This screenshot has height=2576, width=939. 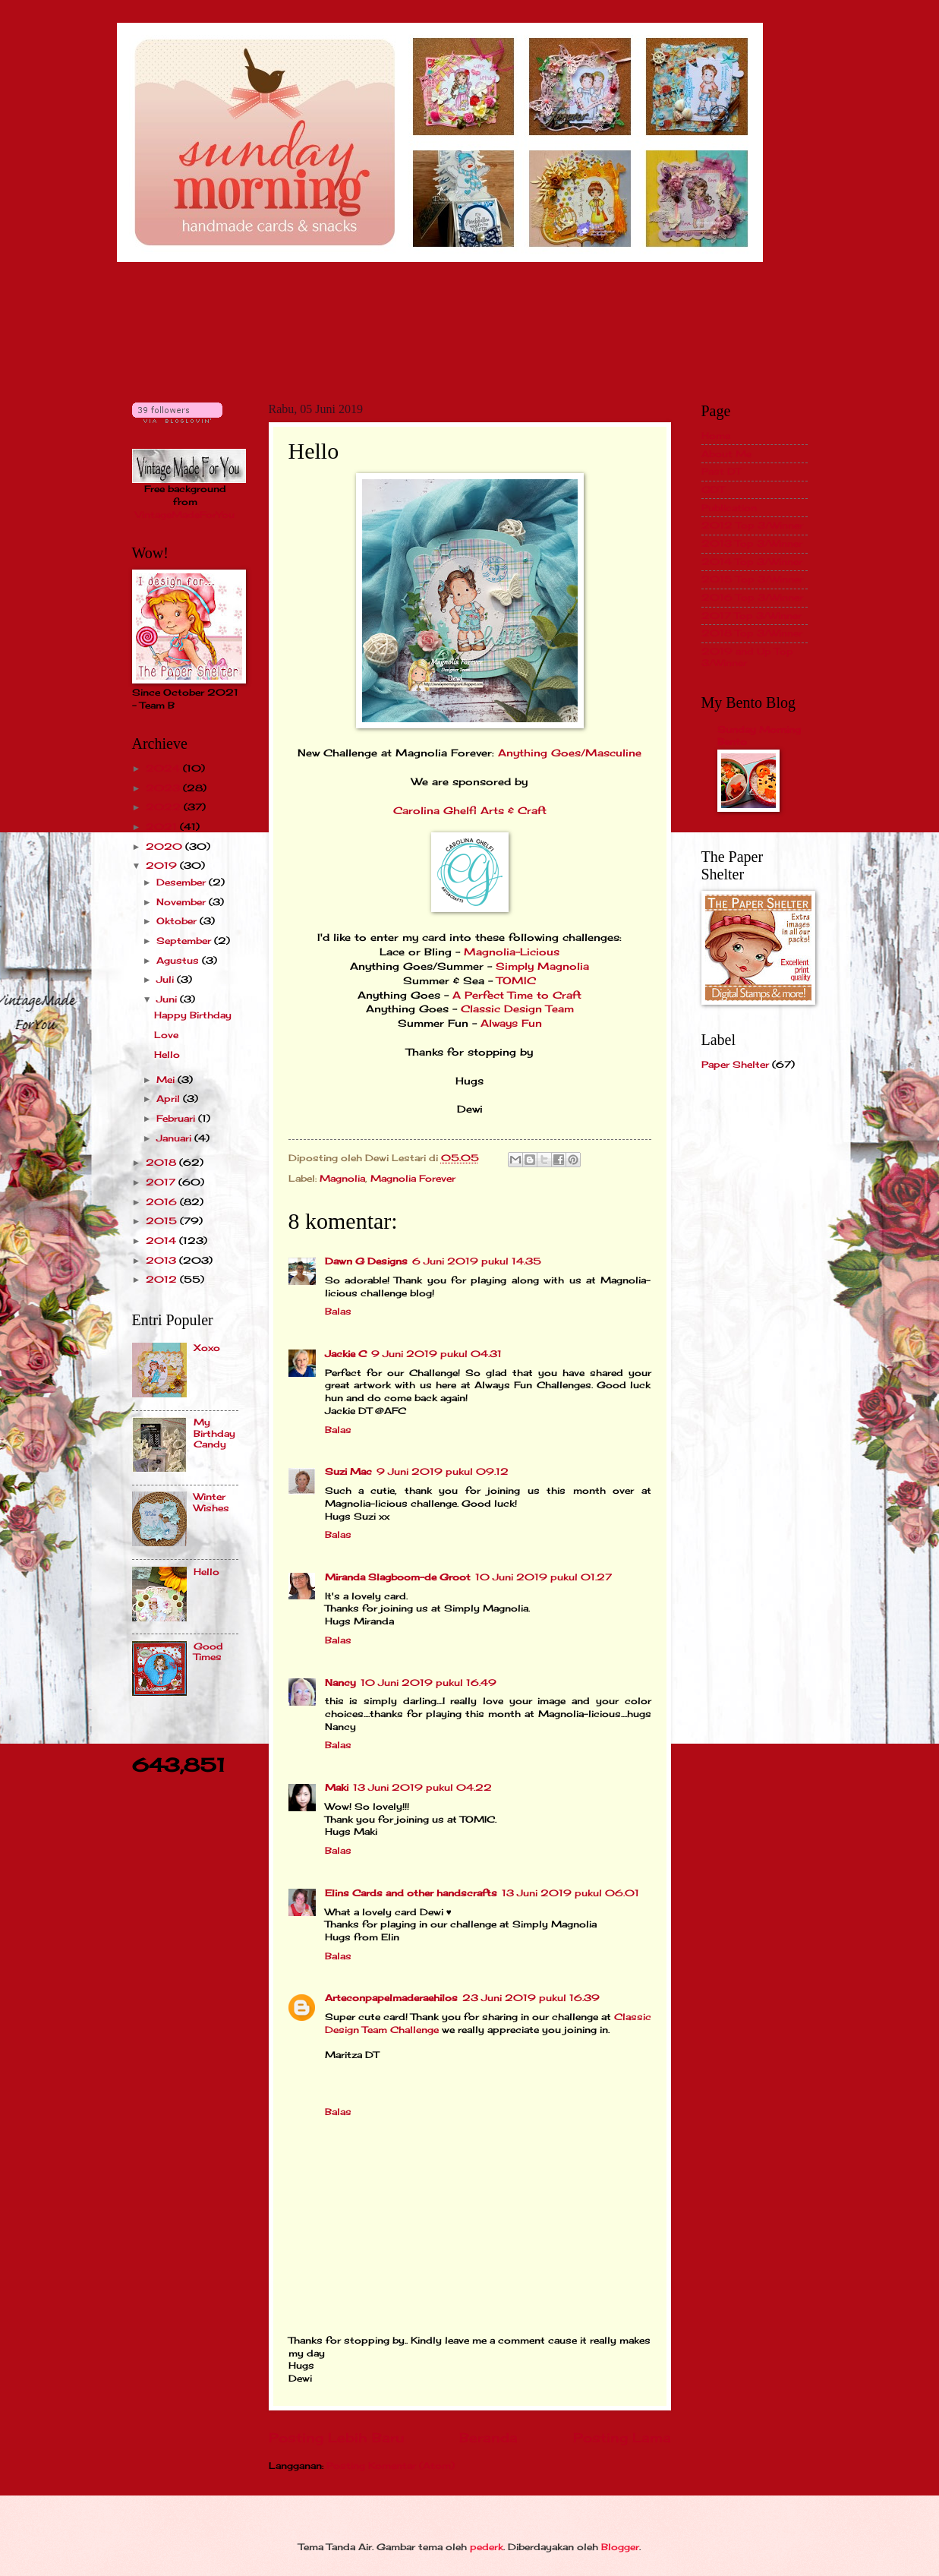 What do you see at coordinates (752, 597) in the screenshot?
I see `2016 Top 3/Winner` at bounding box center [752, 597].